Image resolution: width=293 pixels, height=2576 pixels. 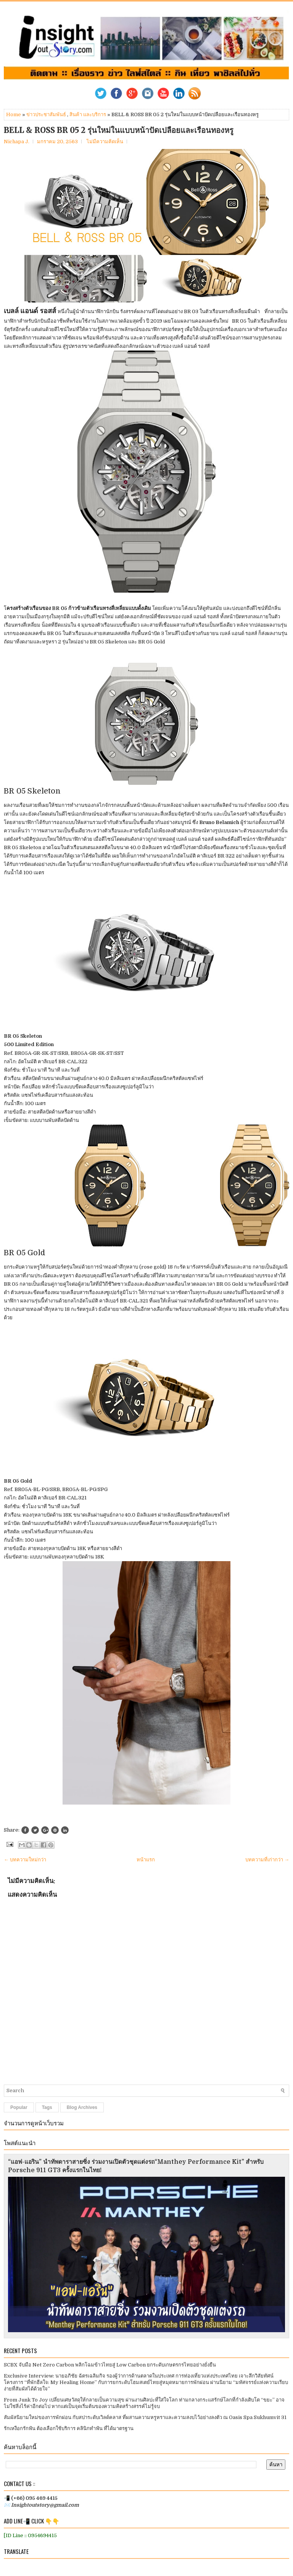 I want to click on Blog Archives, so click(x=82, y=2107).